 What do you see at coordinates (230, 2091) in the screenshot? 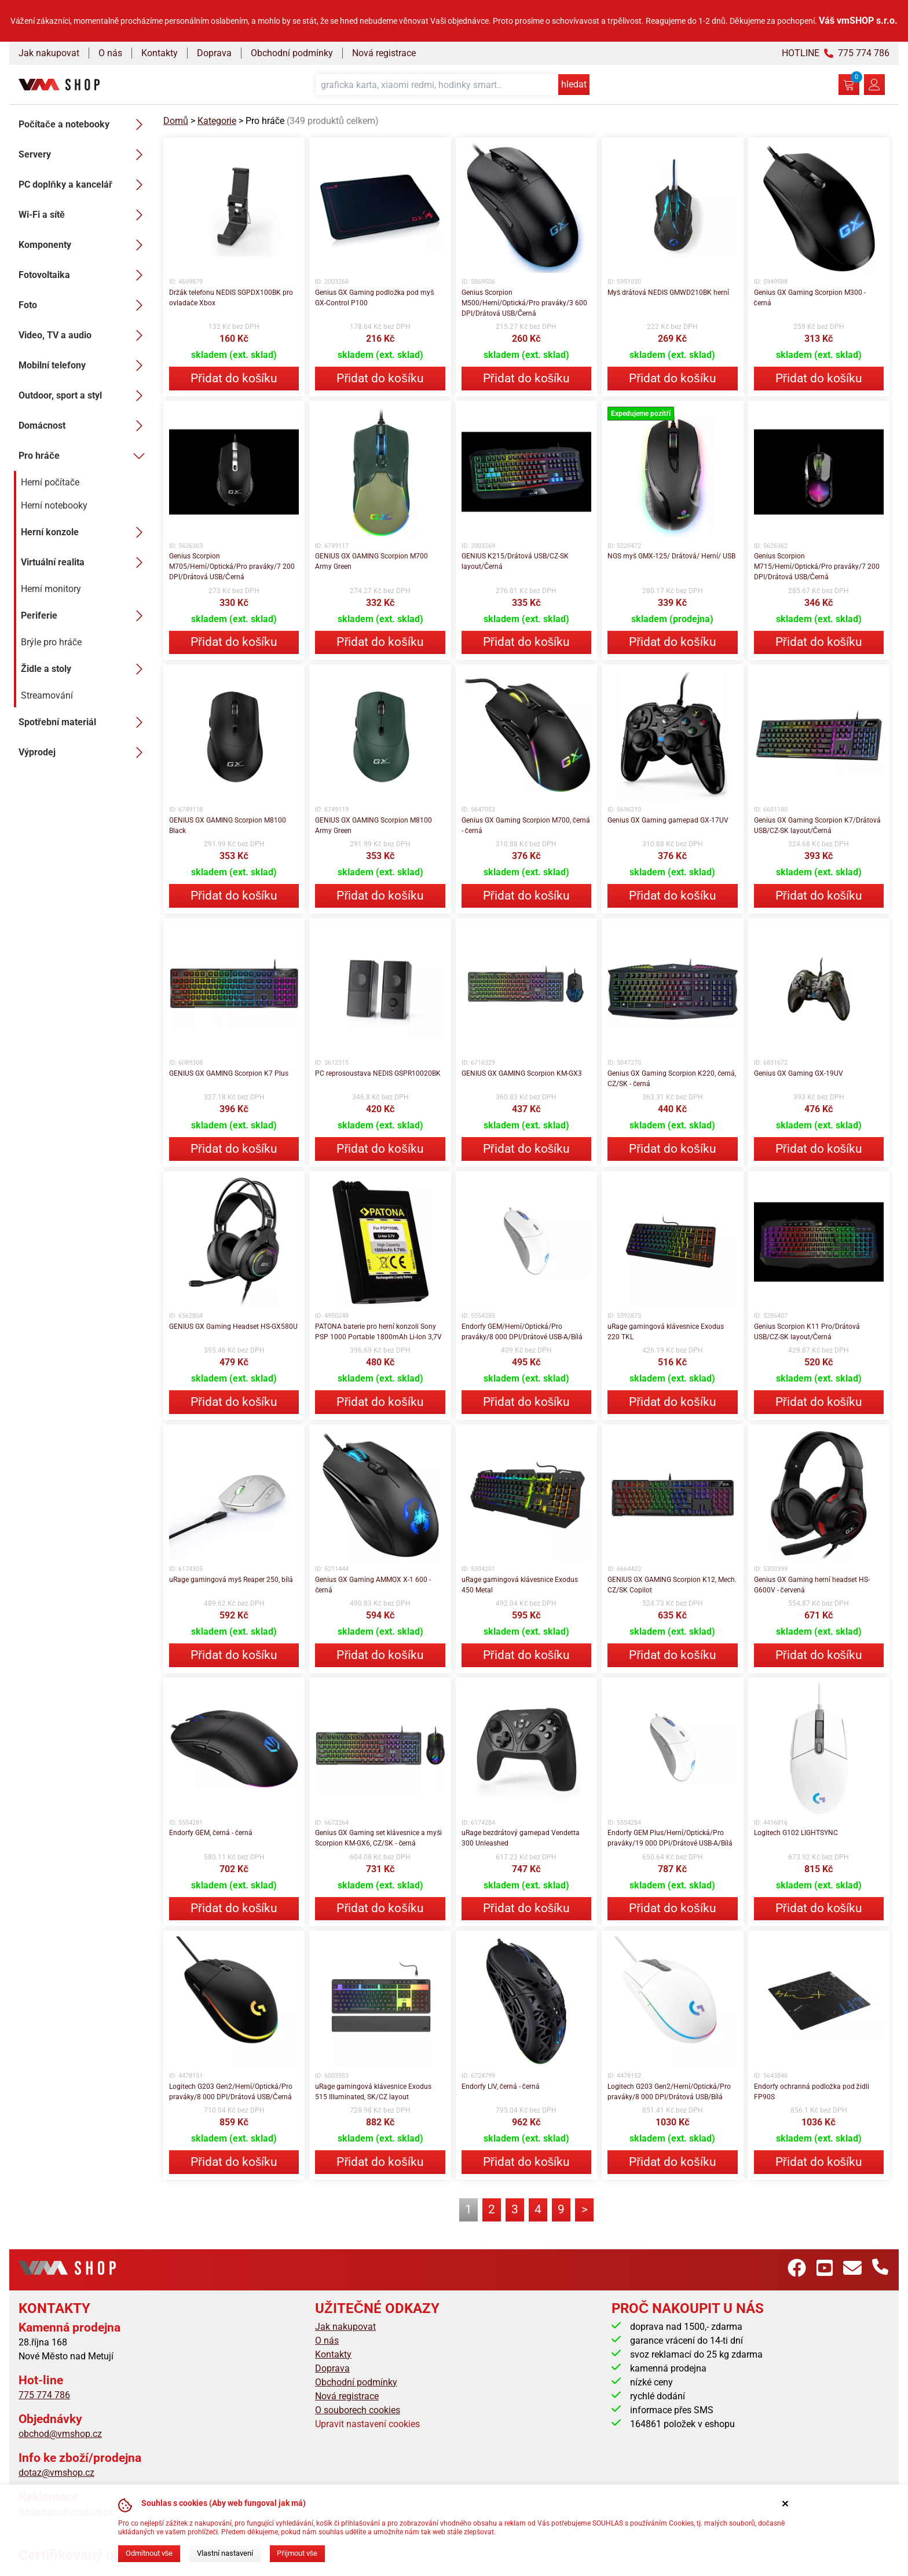
I see `Logitech G203 Gen2/Herní/Optická/Pro praváky/8 000 DPI/Drátová USB/Černá` at bounding box center [230, 2091].